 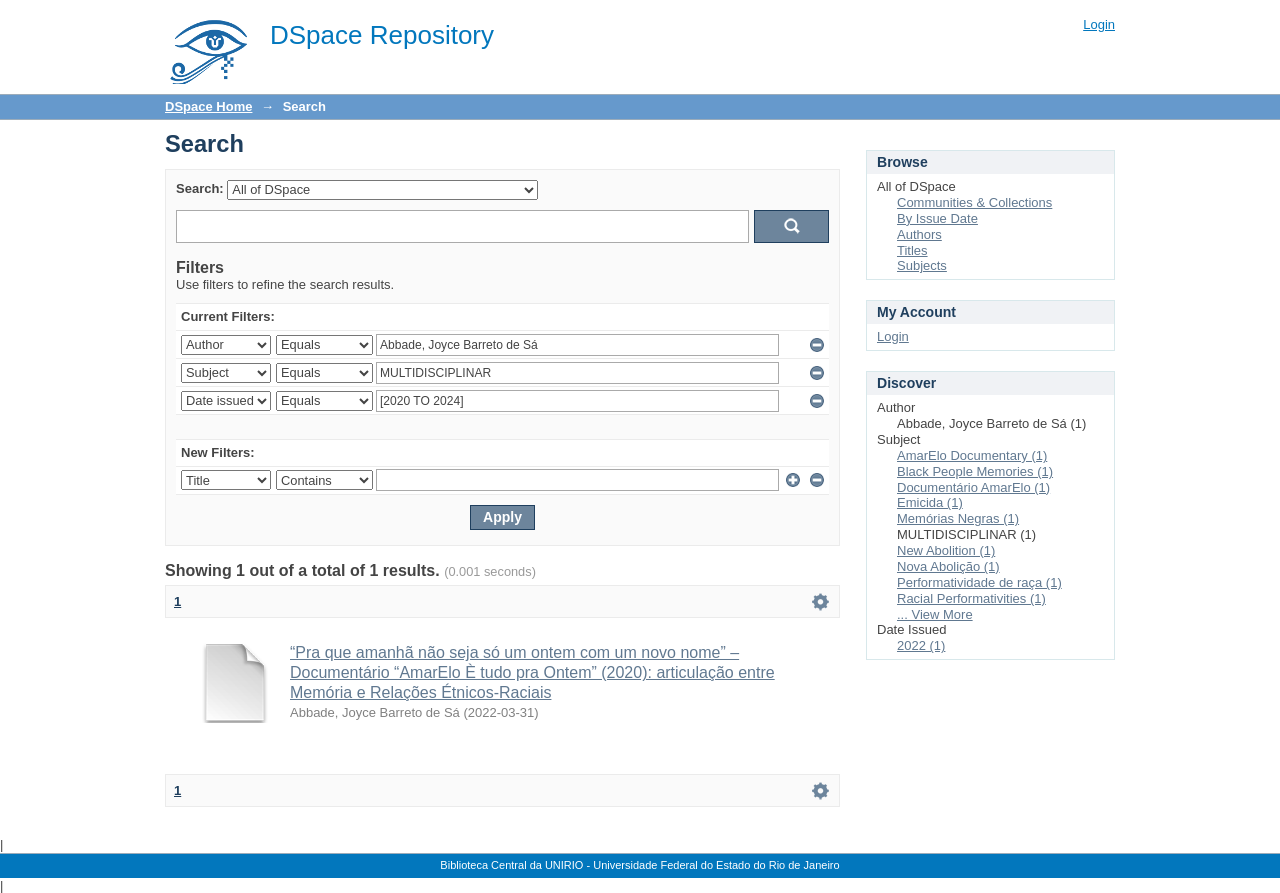 What do you see at coordinates (919, 234) in the screenshot?
I see `Authors` at bounding box center [919, 234].